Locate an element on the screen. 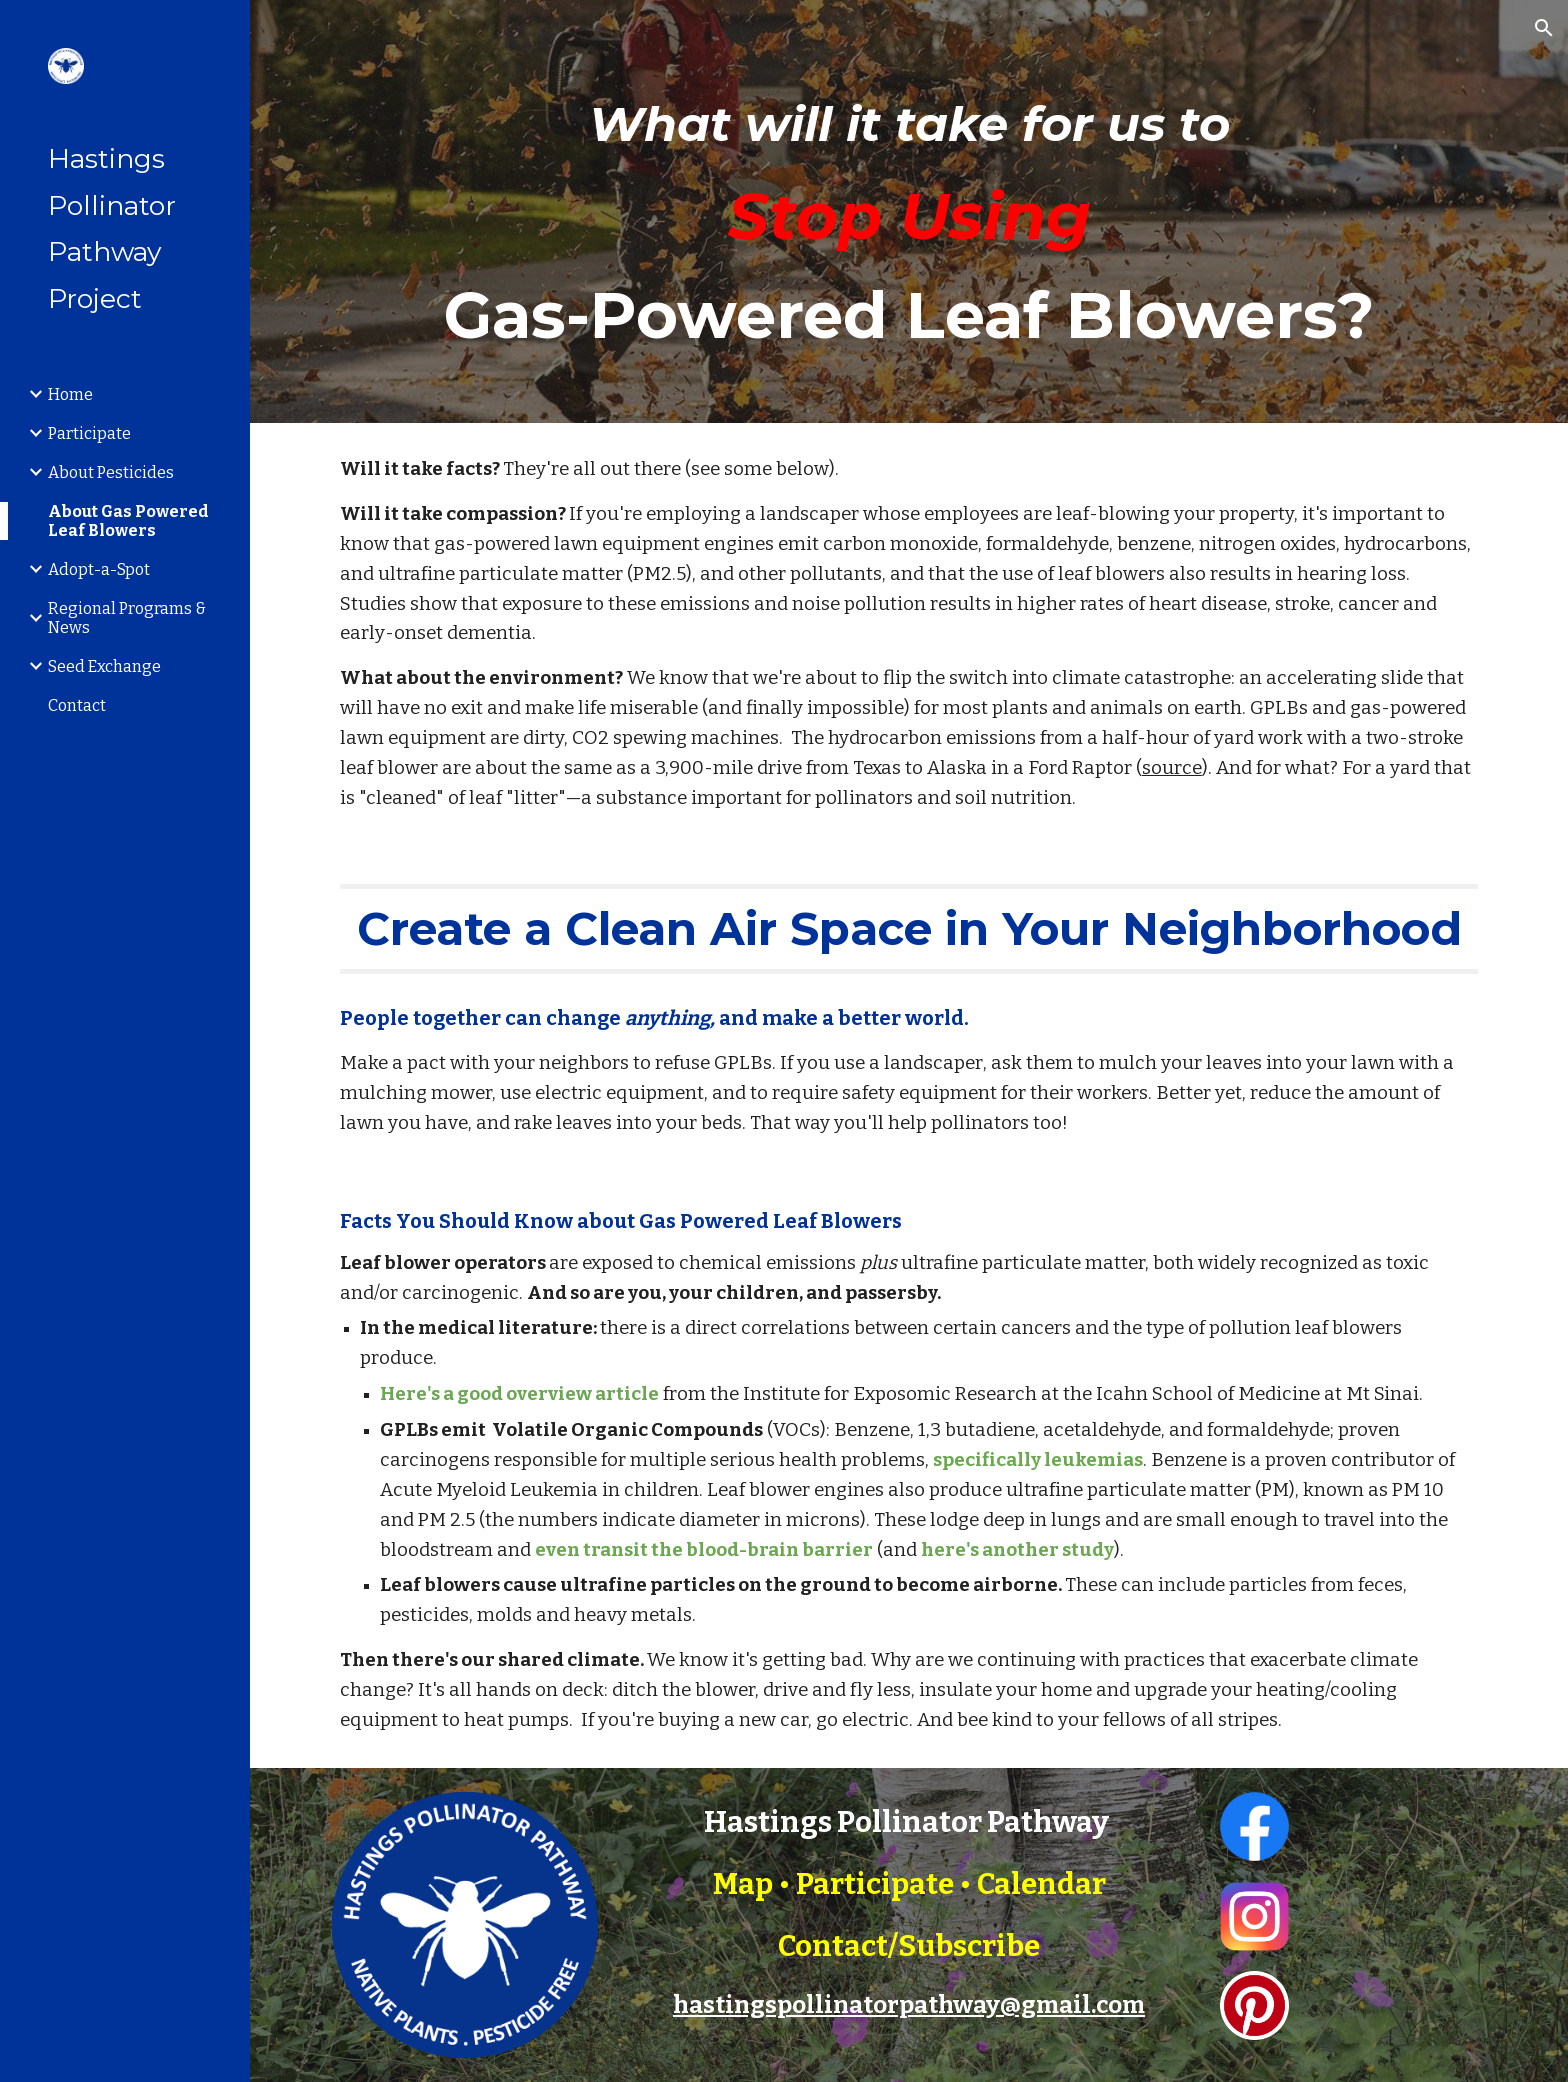  [button] is located at coordinates (1544, 28).